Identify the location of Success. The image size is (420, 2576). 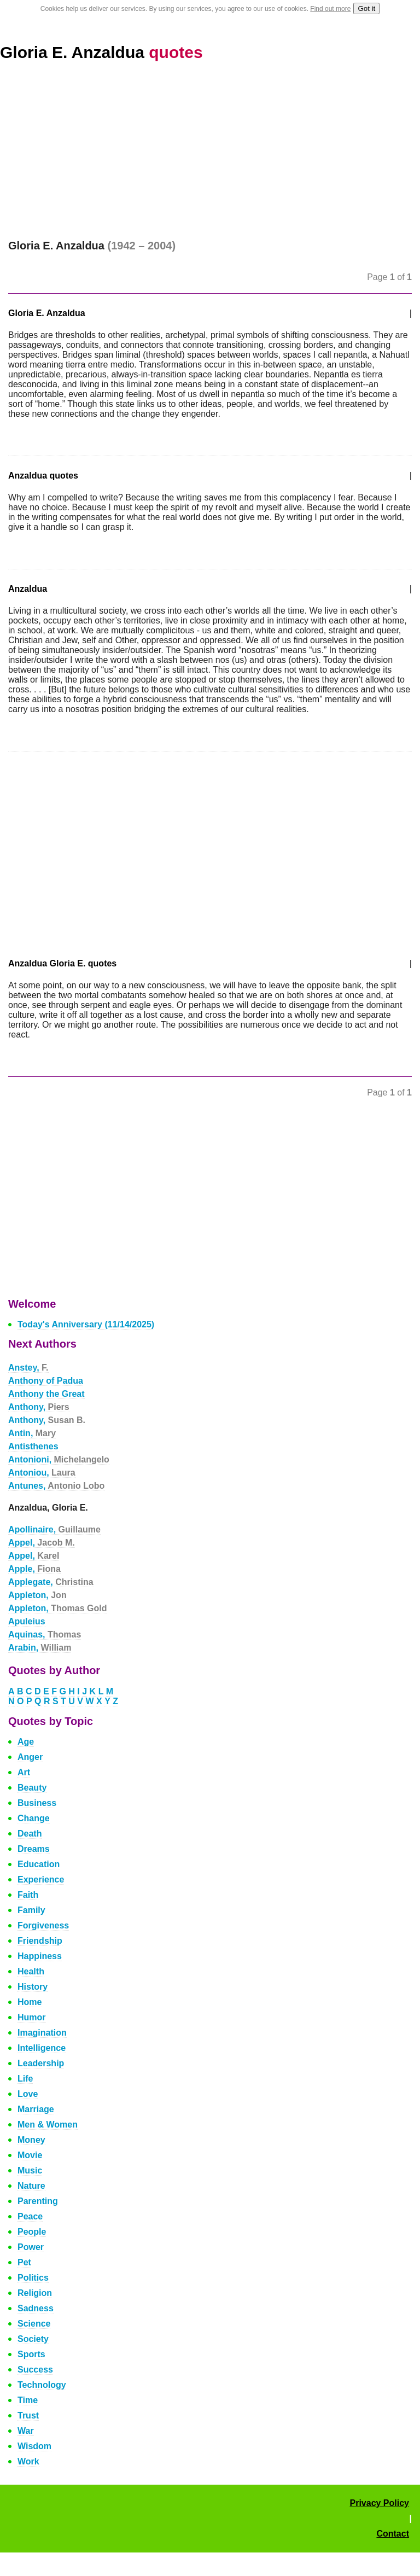
(35, 2369).